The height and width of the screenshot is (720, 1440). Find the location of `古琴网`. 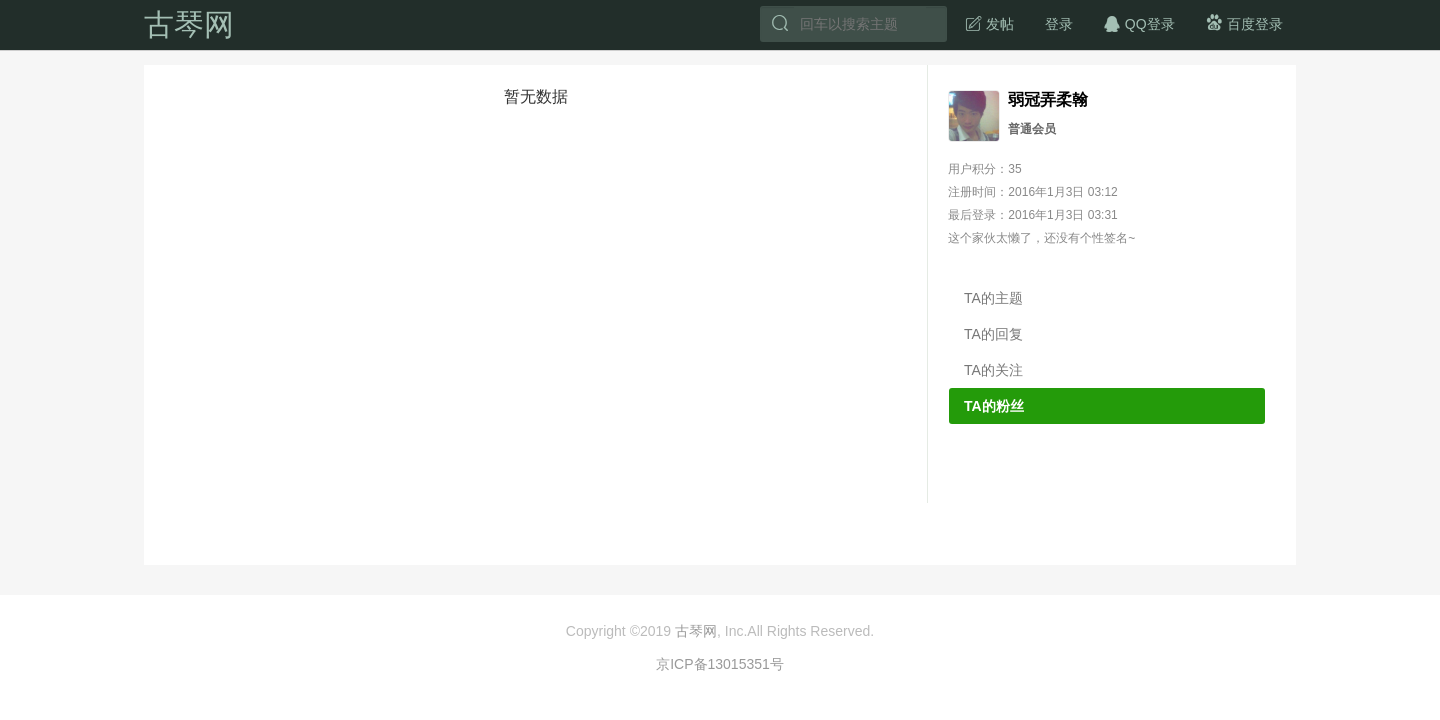

古琴网 is located at coordinates (189, 24).